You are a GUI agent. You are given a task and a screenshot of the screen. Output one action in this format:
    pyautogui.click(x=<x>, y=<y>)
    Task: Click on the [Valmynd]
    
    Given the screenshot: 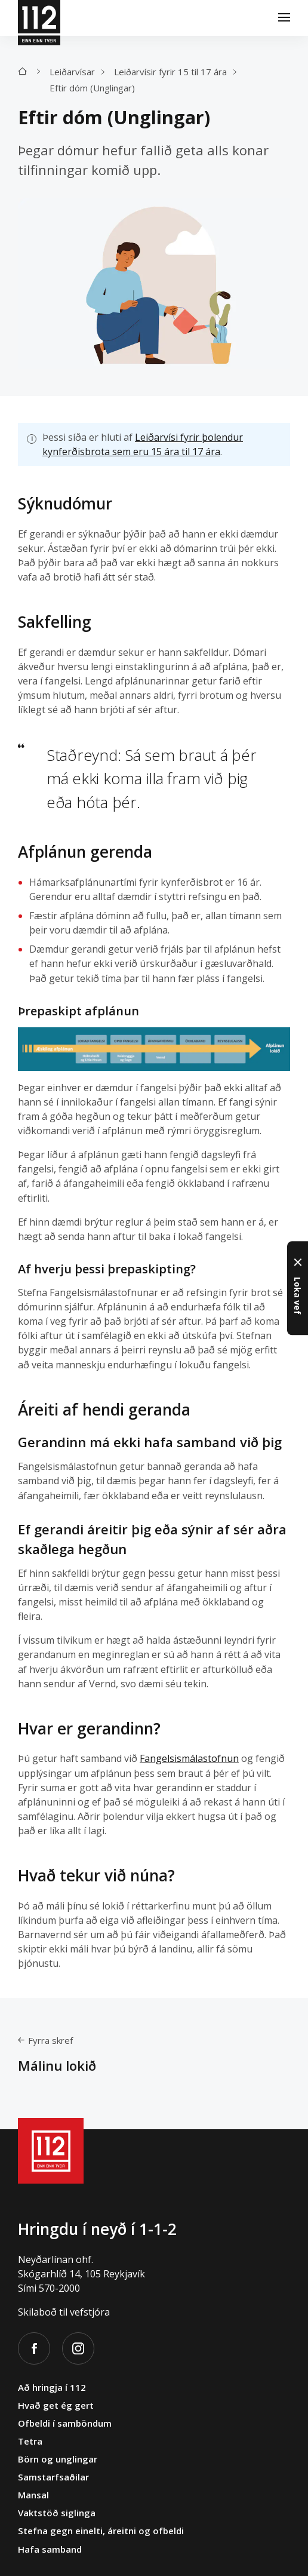 What is the action you would take?
    pyautogui.click(x=284, y=18)
    